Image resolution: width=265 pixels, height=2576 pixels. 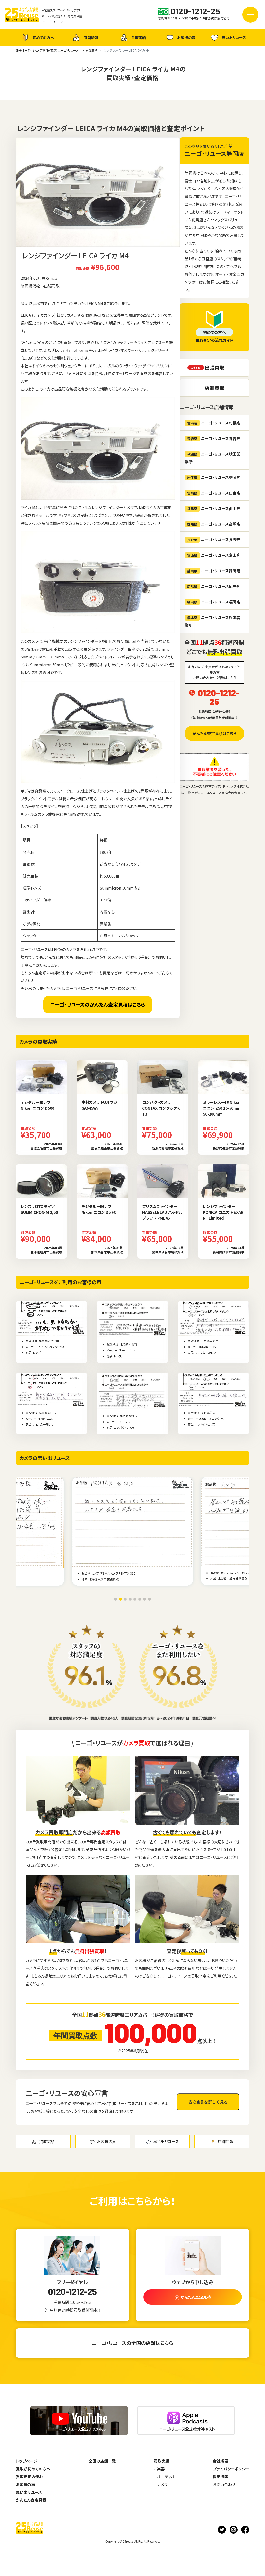 I want to click on お問い合わせ, so click(x=224, y=2484).